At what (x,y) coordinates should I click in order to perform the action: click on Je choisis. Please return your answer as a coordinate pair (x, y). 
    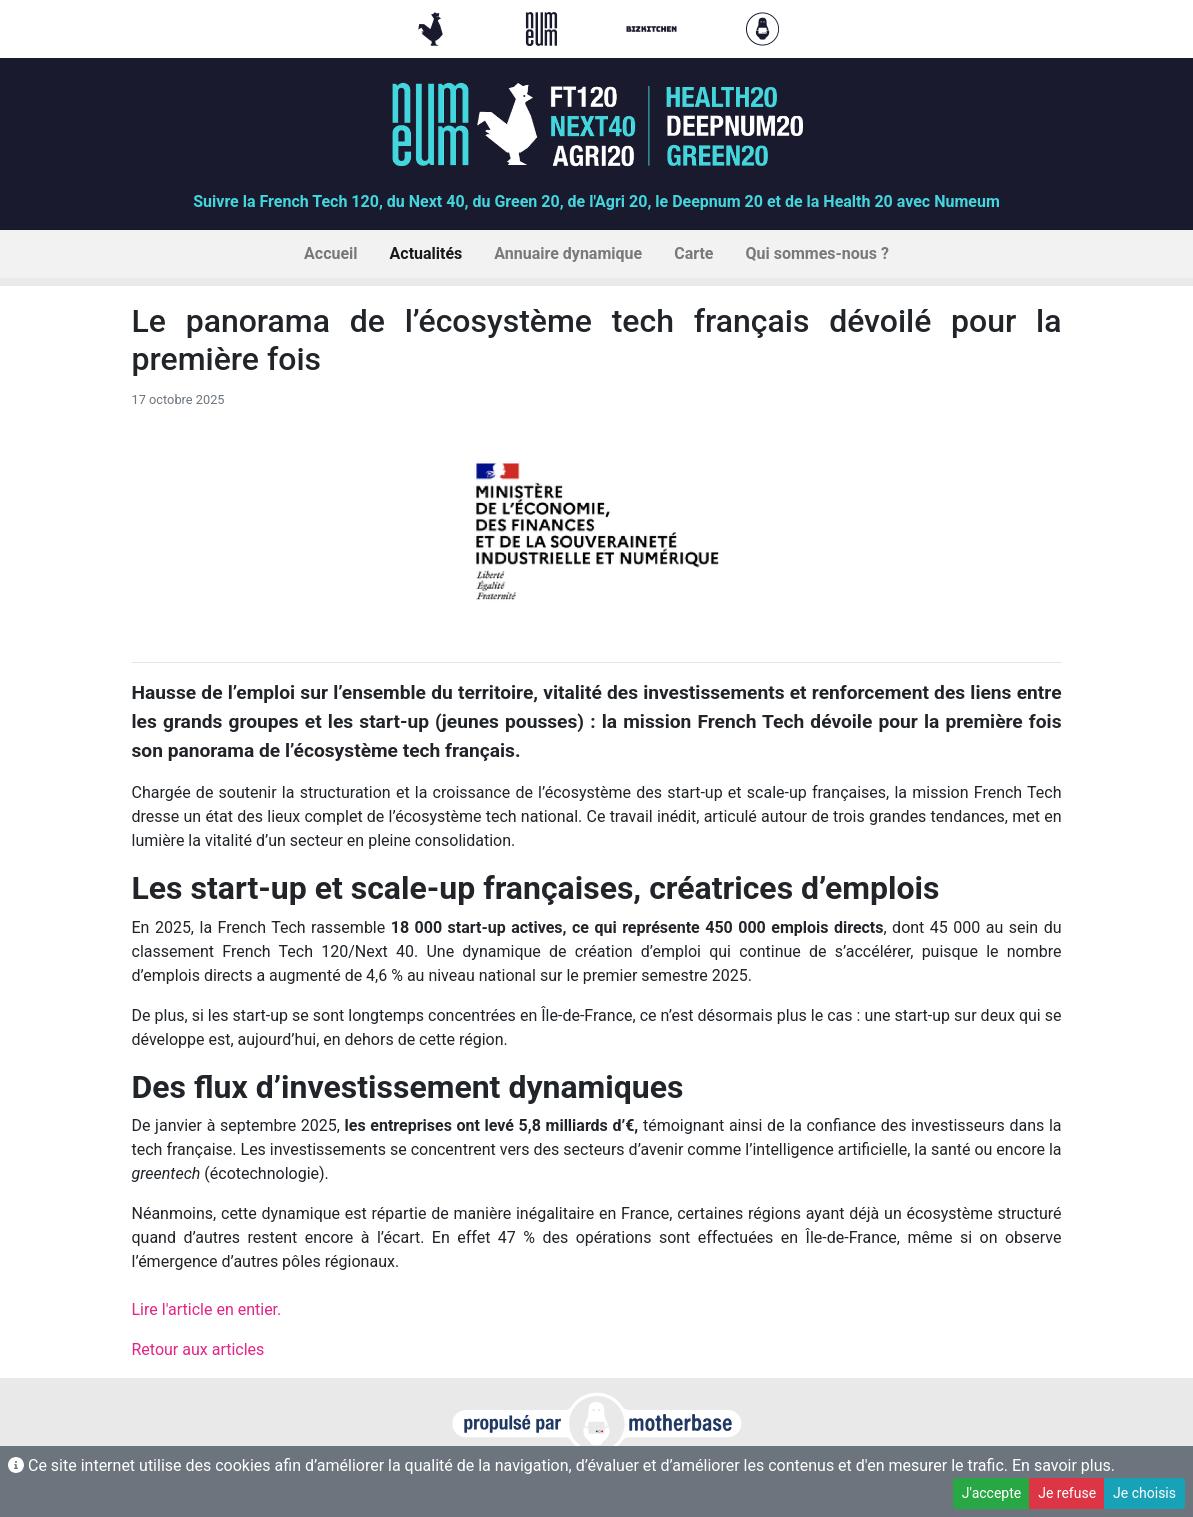
    Looking at the image, I should click on (1144, 1493).